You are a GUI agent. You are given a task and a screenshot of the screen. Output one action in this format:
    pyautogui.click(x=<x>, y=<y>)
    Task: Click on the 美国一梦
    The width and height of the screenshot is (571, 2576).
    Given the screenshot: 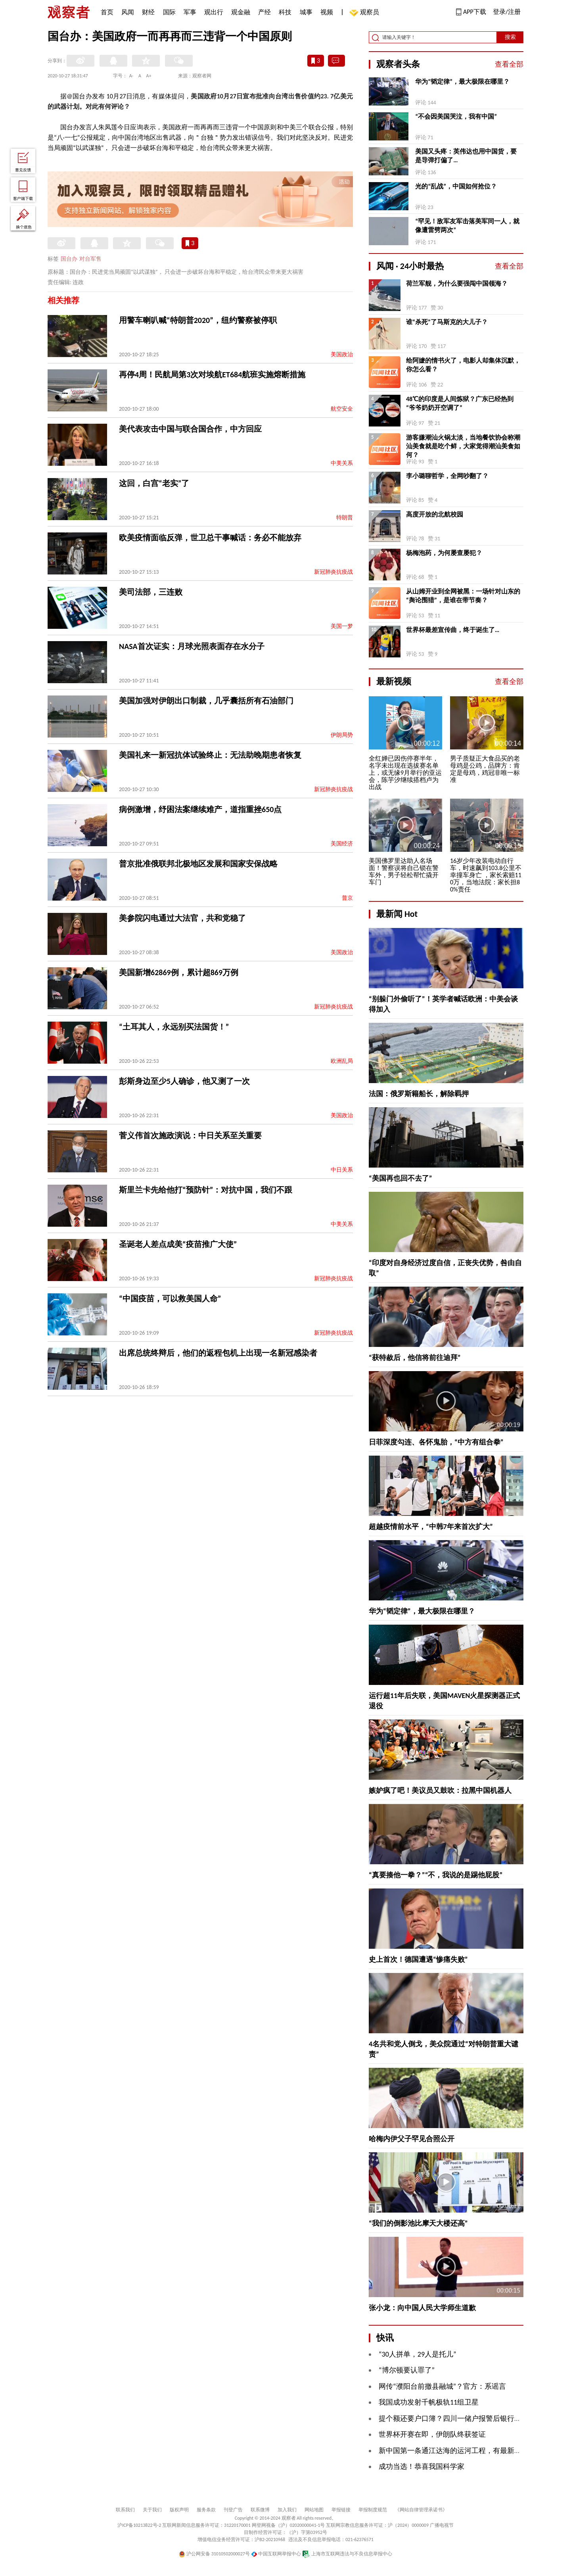 What is the action you would take?
    pyautogui.click(x=342, y=626)
    